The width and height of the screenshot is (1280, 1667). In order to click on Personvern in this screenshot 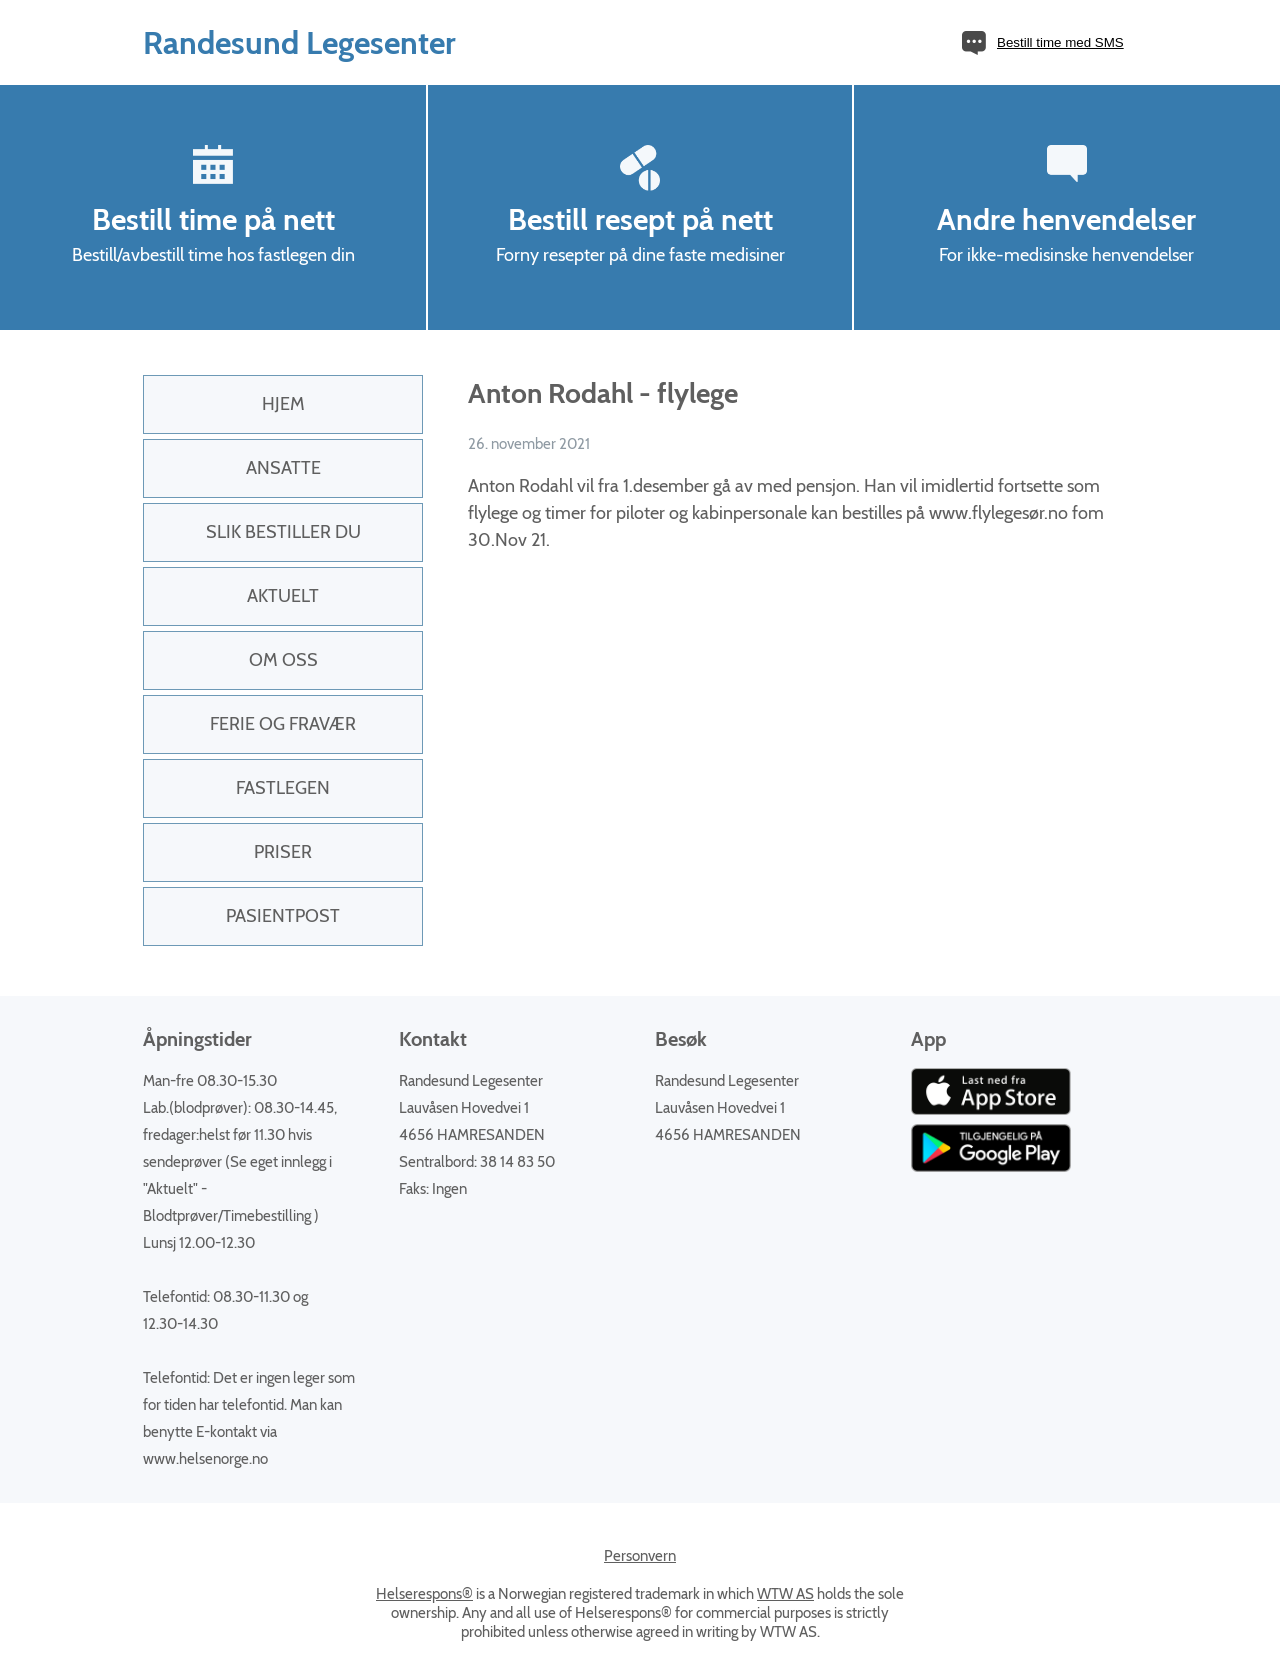, I will do `click(640, 1556)`.